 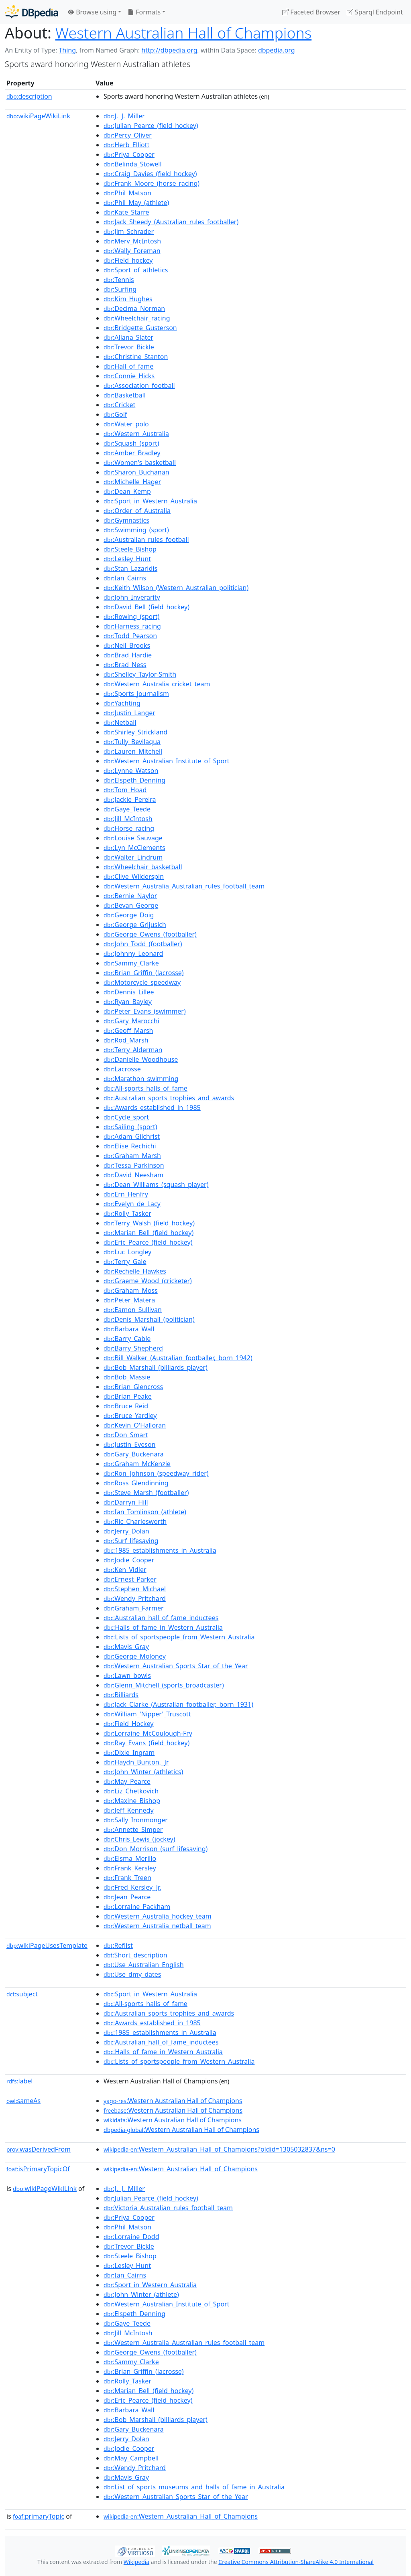 I want to click on :Jeff_Kennedy, so click(x=129, y=1810).